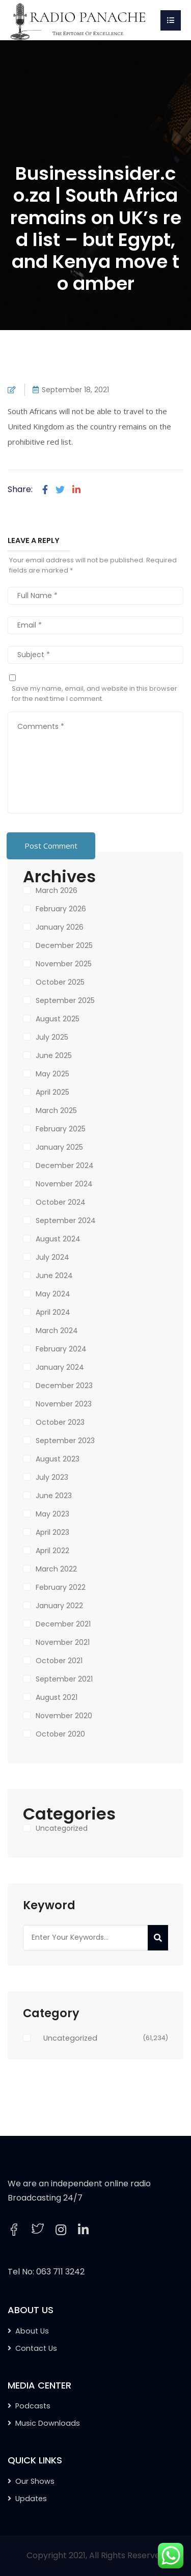 The height and width of the screenshot is (2576, 191). What do you see at coordinates (54, 1275) in the screenshot?
I see `June 2024` at bounding box center [54, 1275].